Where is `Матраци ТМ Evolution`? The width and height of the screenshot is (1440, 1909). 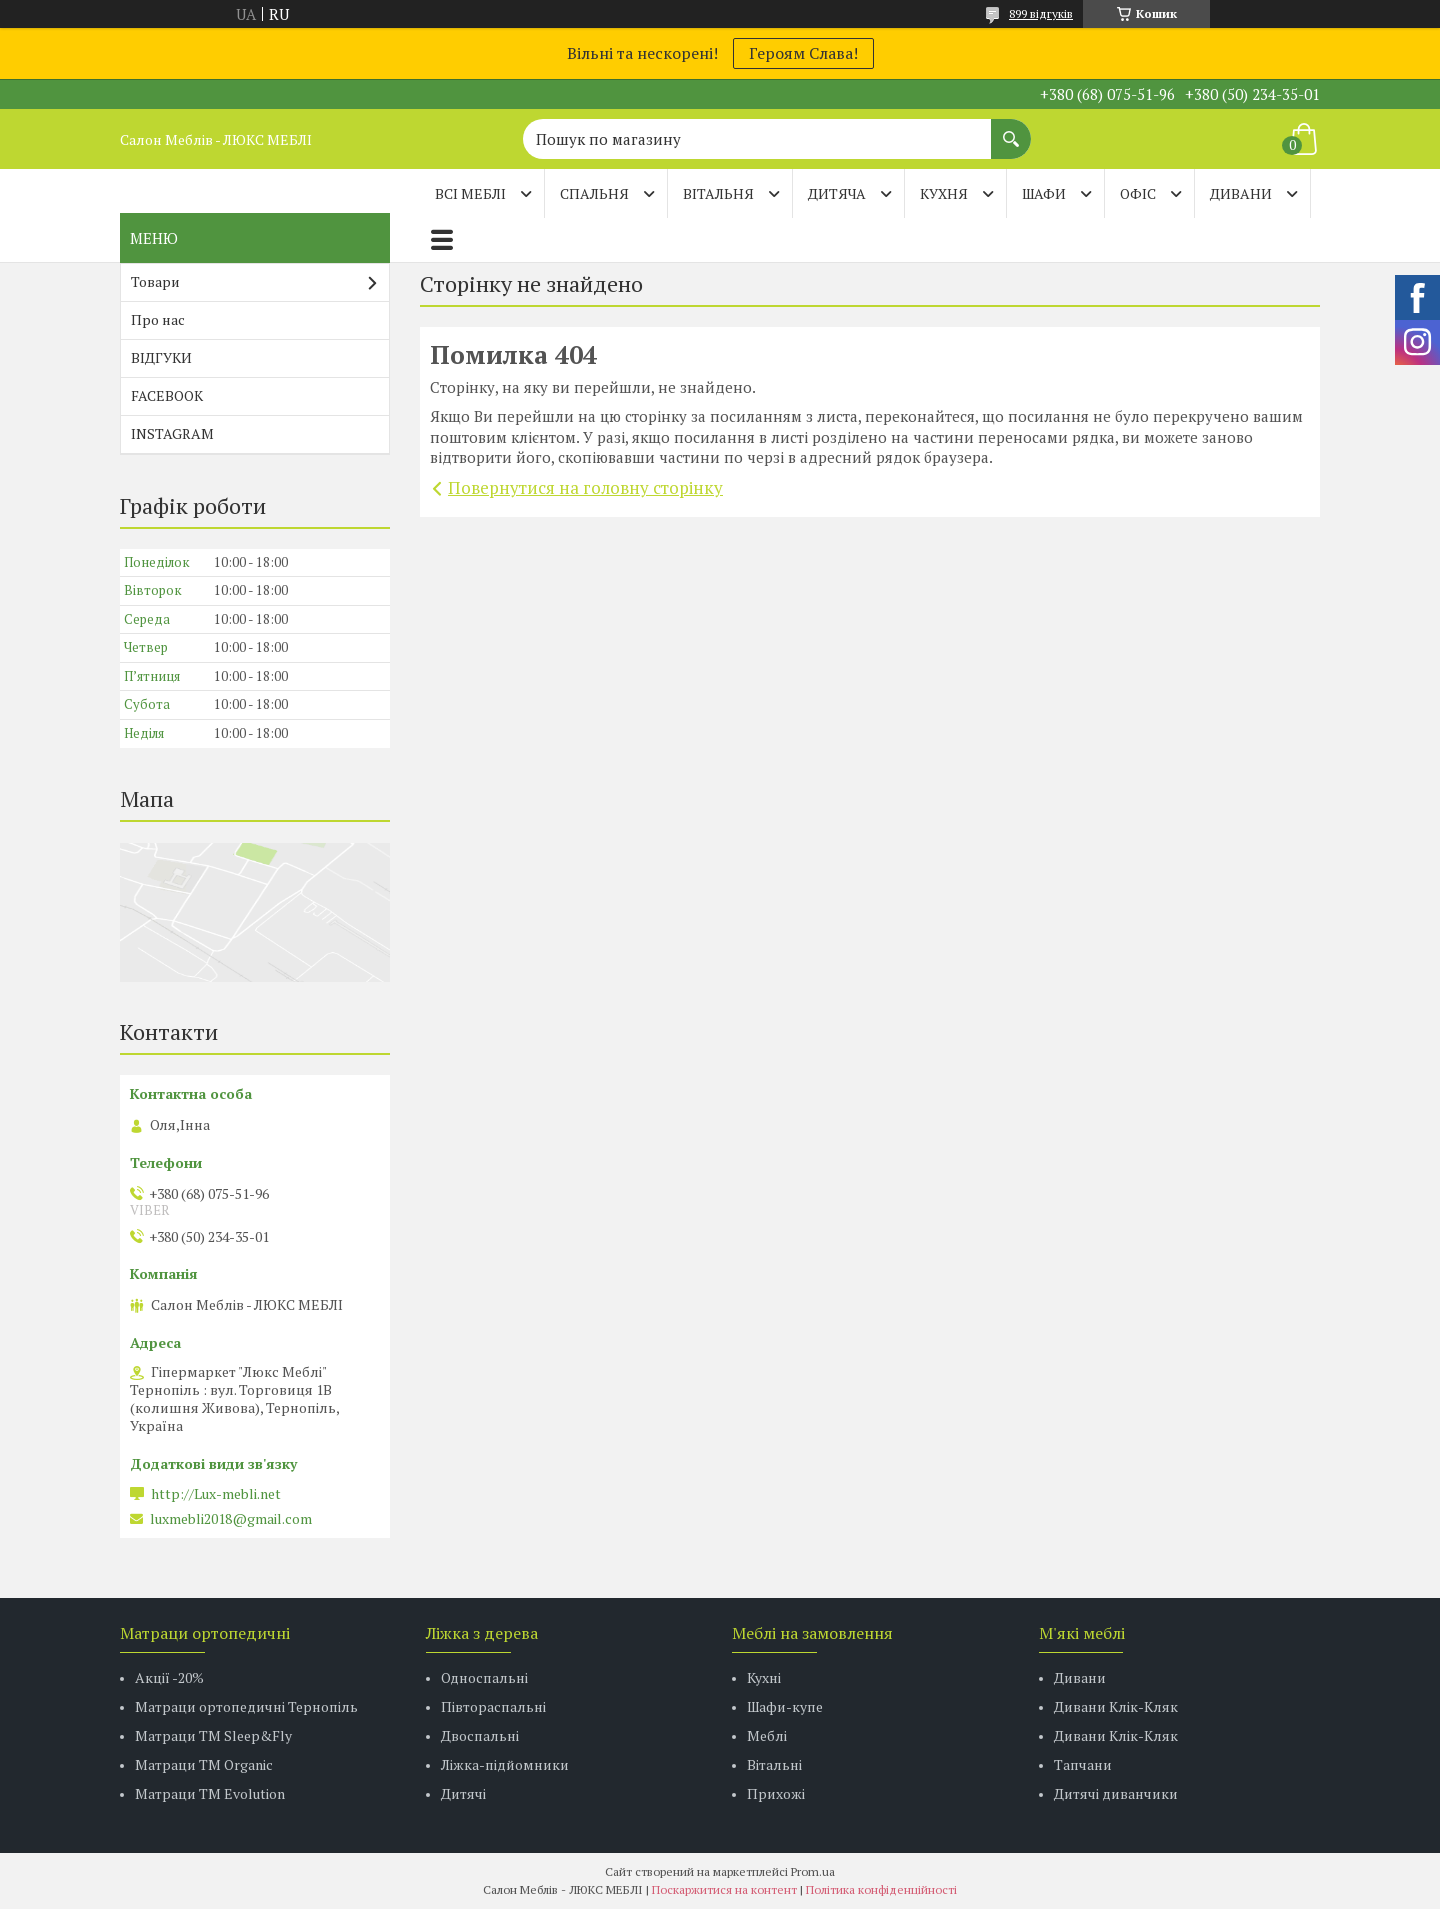 Матраци ТМ Evolution is located at coordinates (210, 1793).